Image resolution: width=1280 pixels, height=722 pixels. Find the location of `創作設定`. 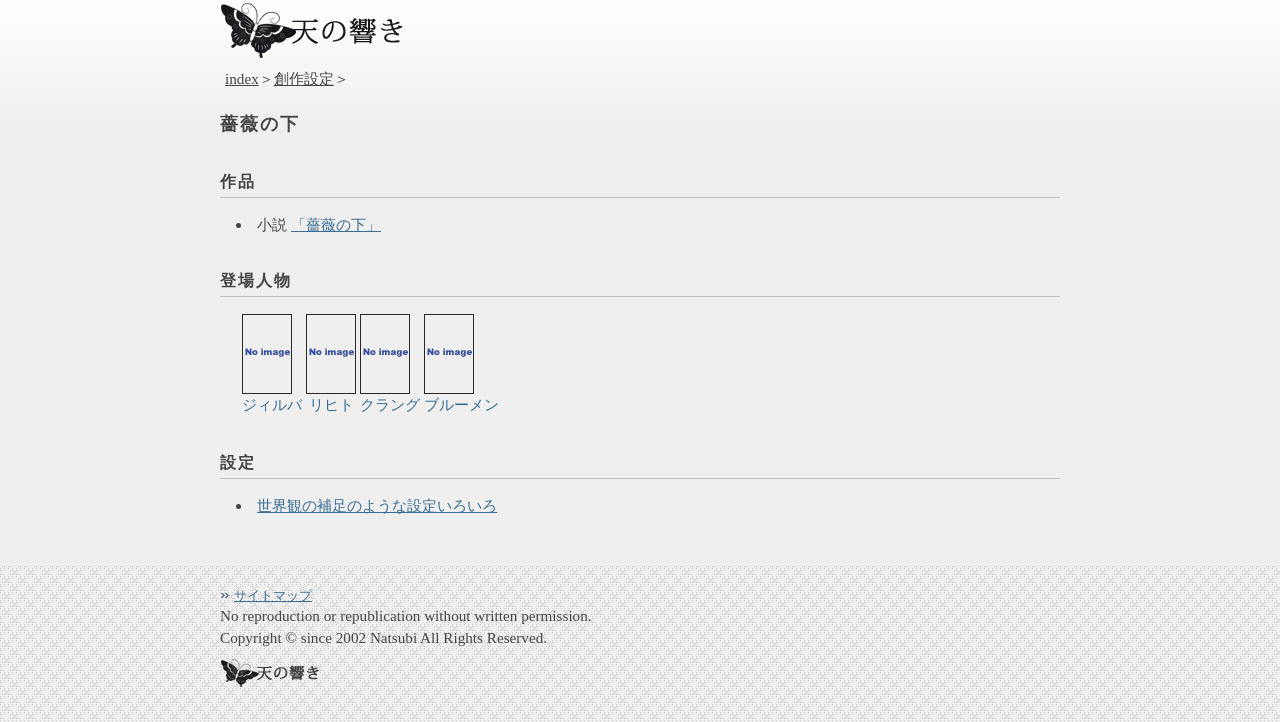

創作設定 is located at coordinates (304, 78).